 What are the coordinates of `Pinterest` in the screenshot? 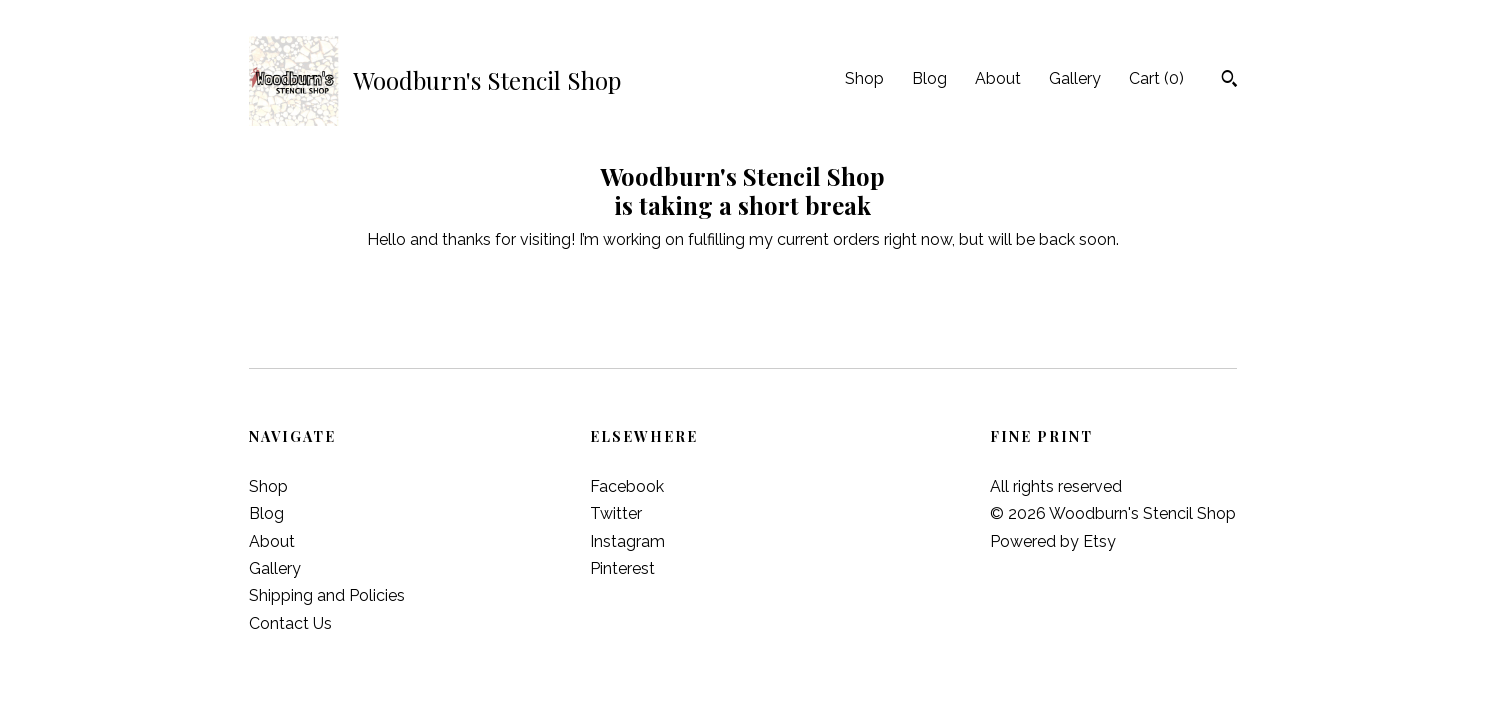 It's located at (622, 568).